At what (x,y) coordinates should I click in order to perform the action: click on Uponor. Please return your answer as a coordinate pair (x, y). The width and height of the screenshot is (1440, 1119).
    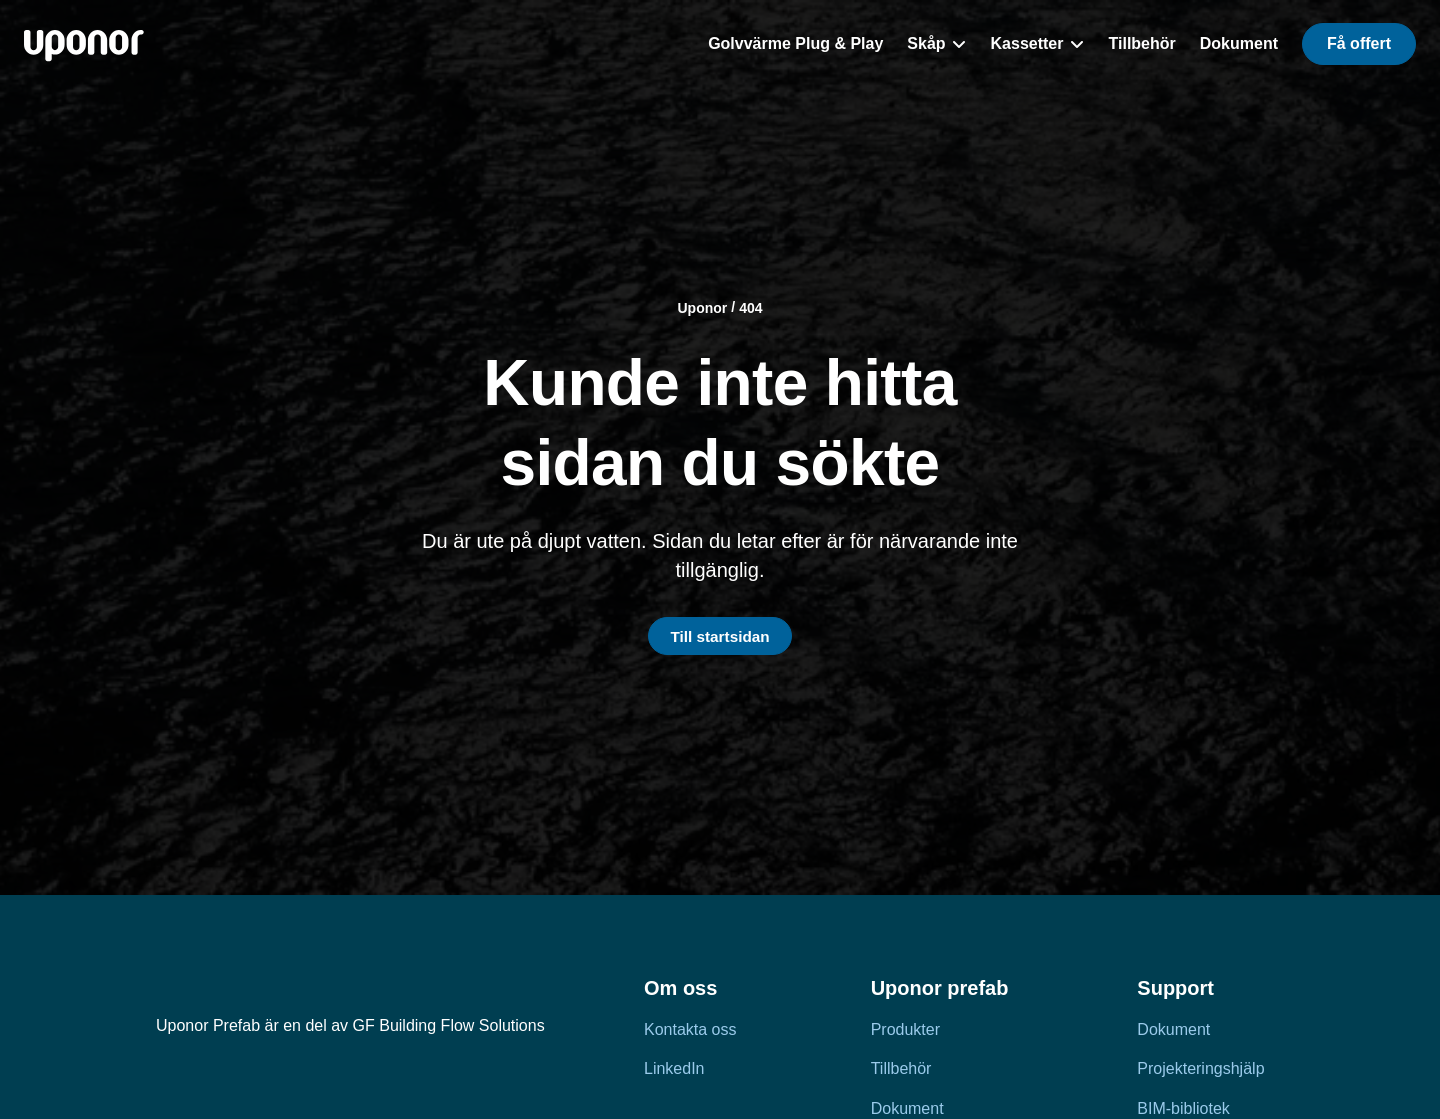
    Looking at the image, I should click on (702, 306).